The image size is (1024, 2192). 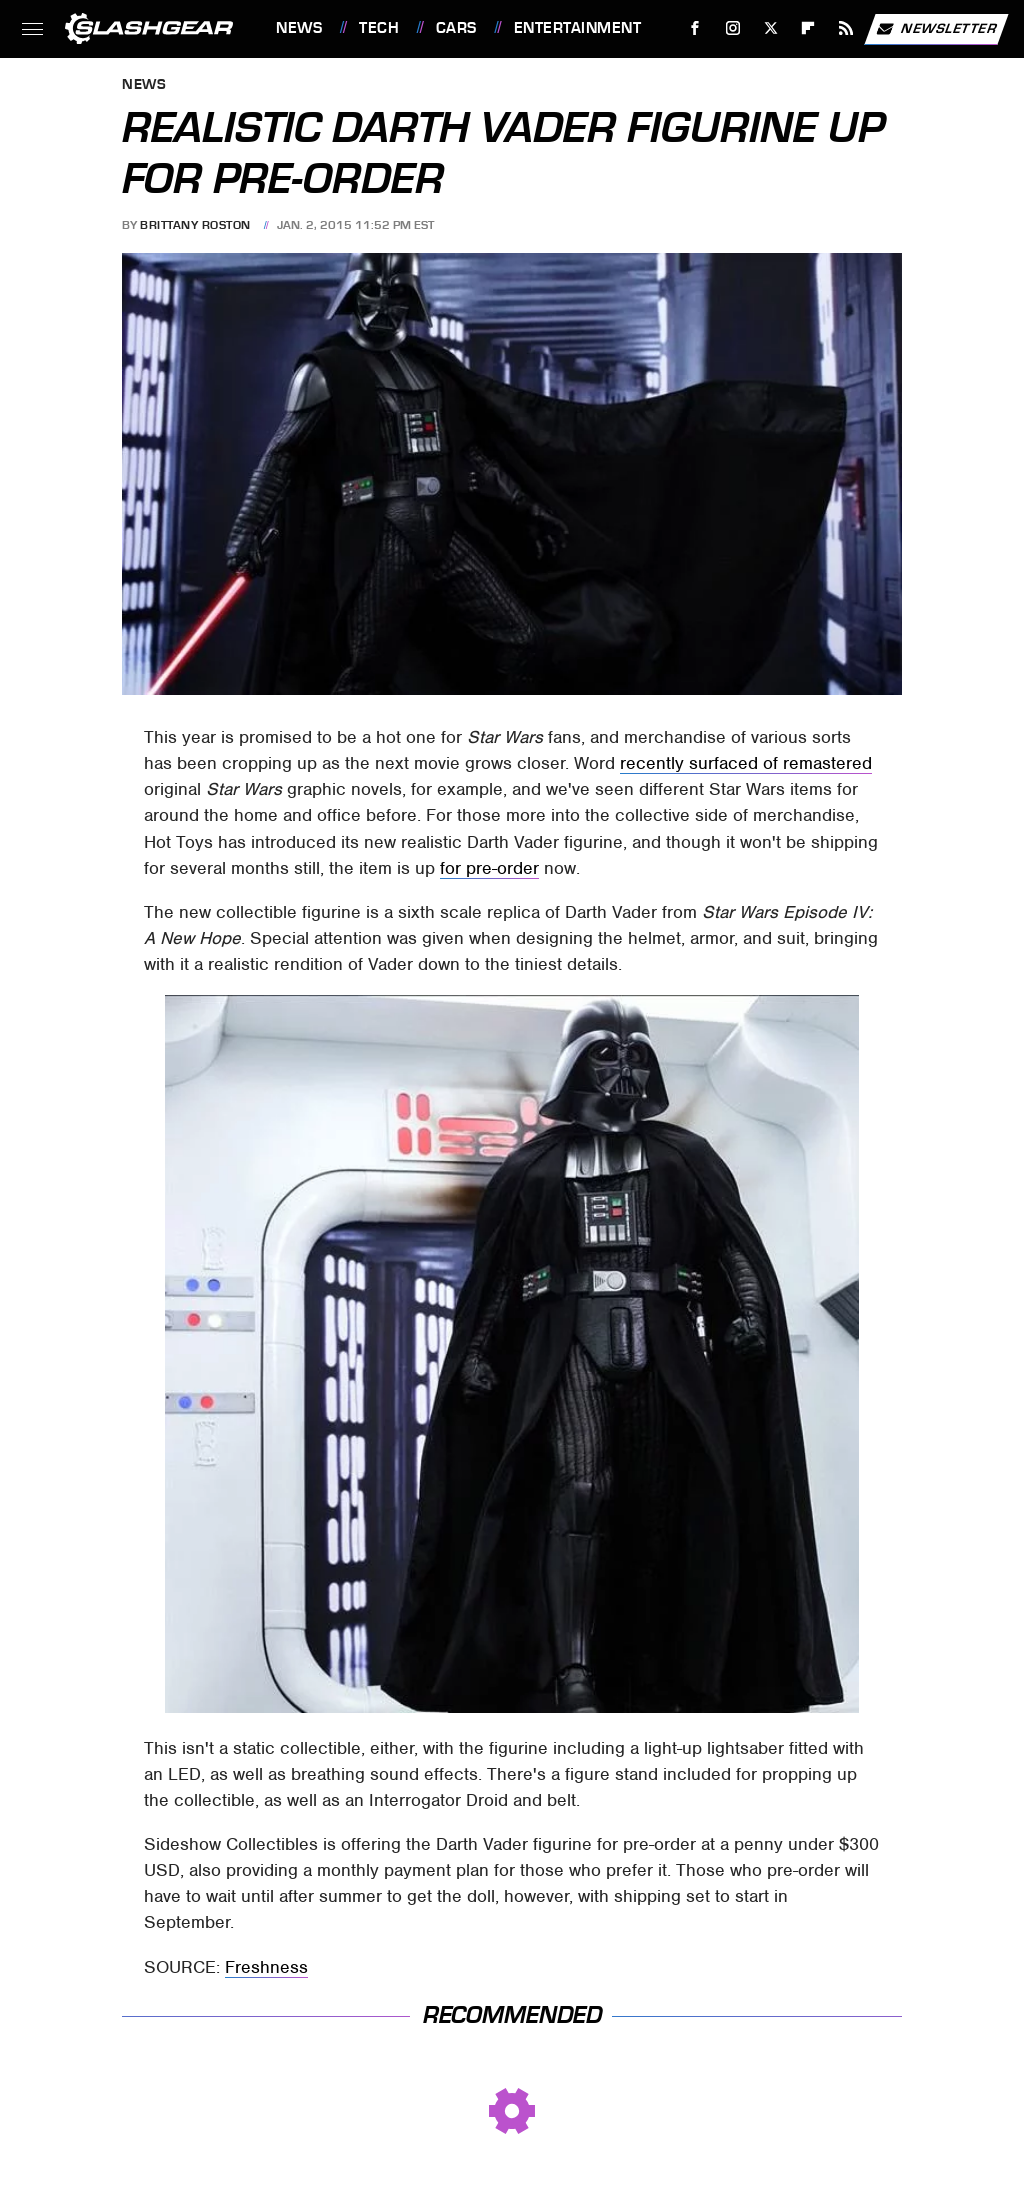 What do you see at coordinates (695, 28) in the screenshot?
I see `[Facebook]` at bounding box center [695, 28].